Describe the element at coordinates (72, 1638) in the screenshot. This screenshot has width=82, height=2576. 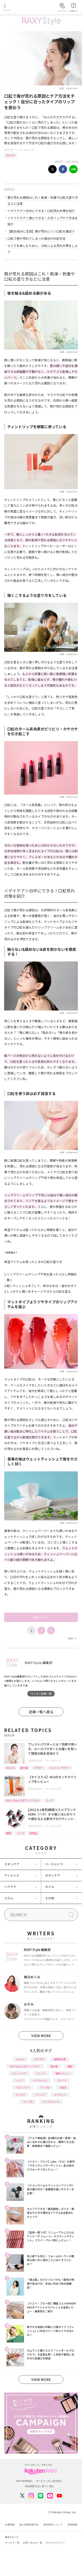
I see `Next` at that location.